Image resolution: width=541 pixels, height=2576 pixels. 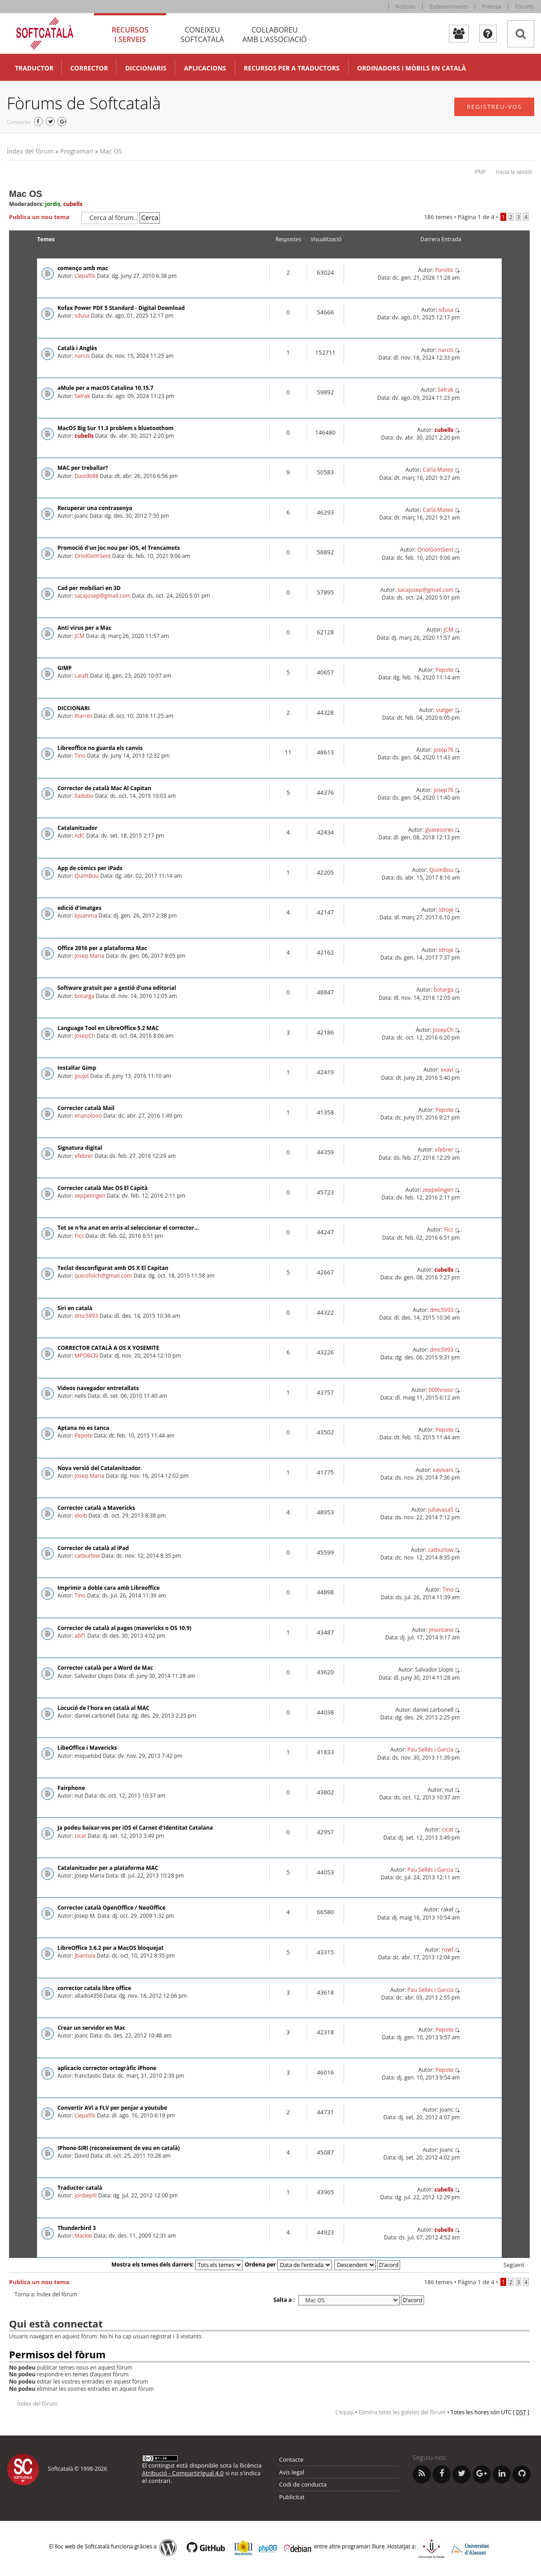 I want to click on zeppelingen, so click(x=90, y=1195).